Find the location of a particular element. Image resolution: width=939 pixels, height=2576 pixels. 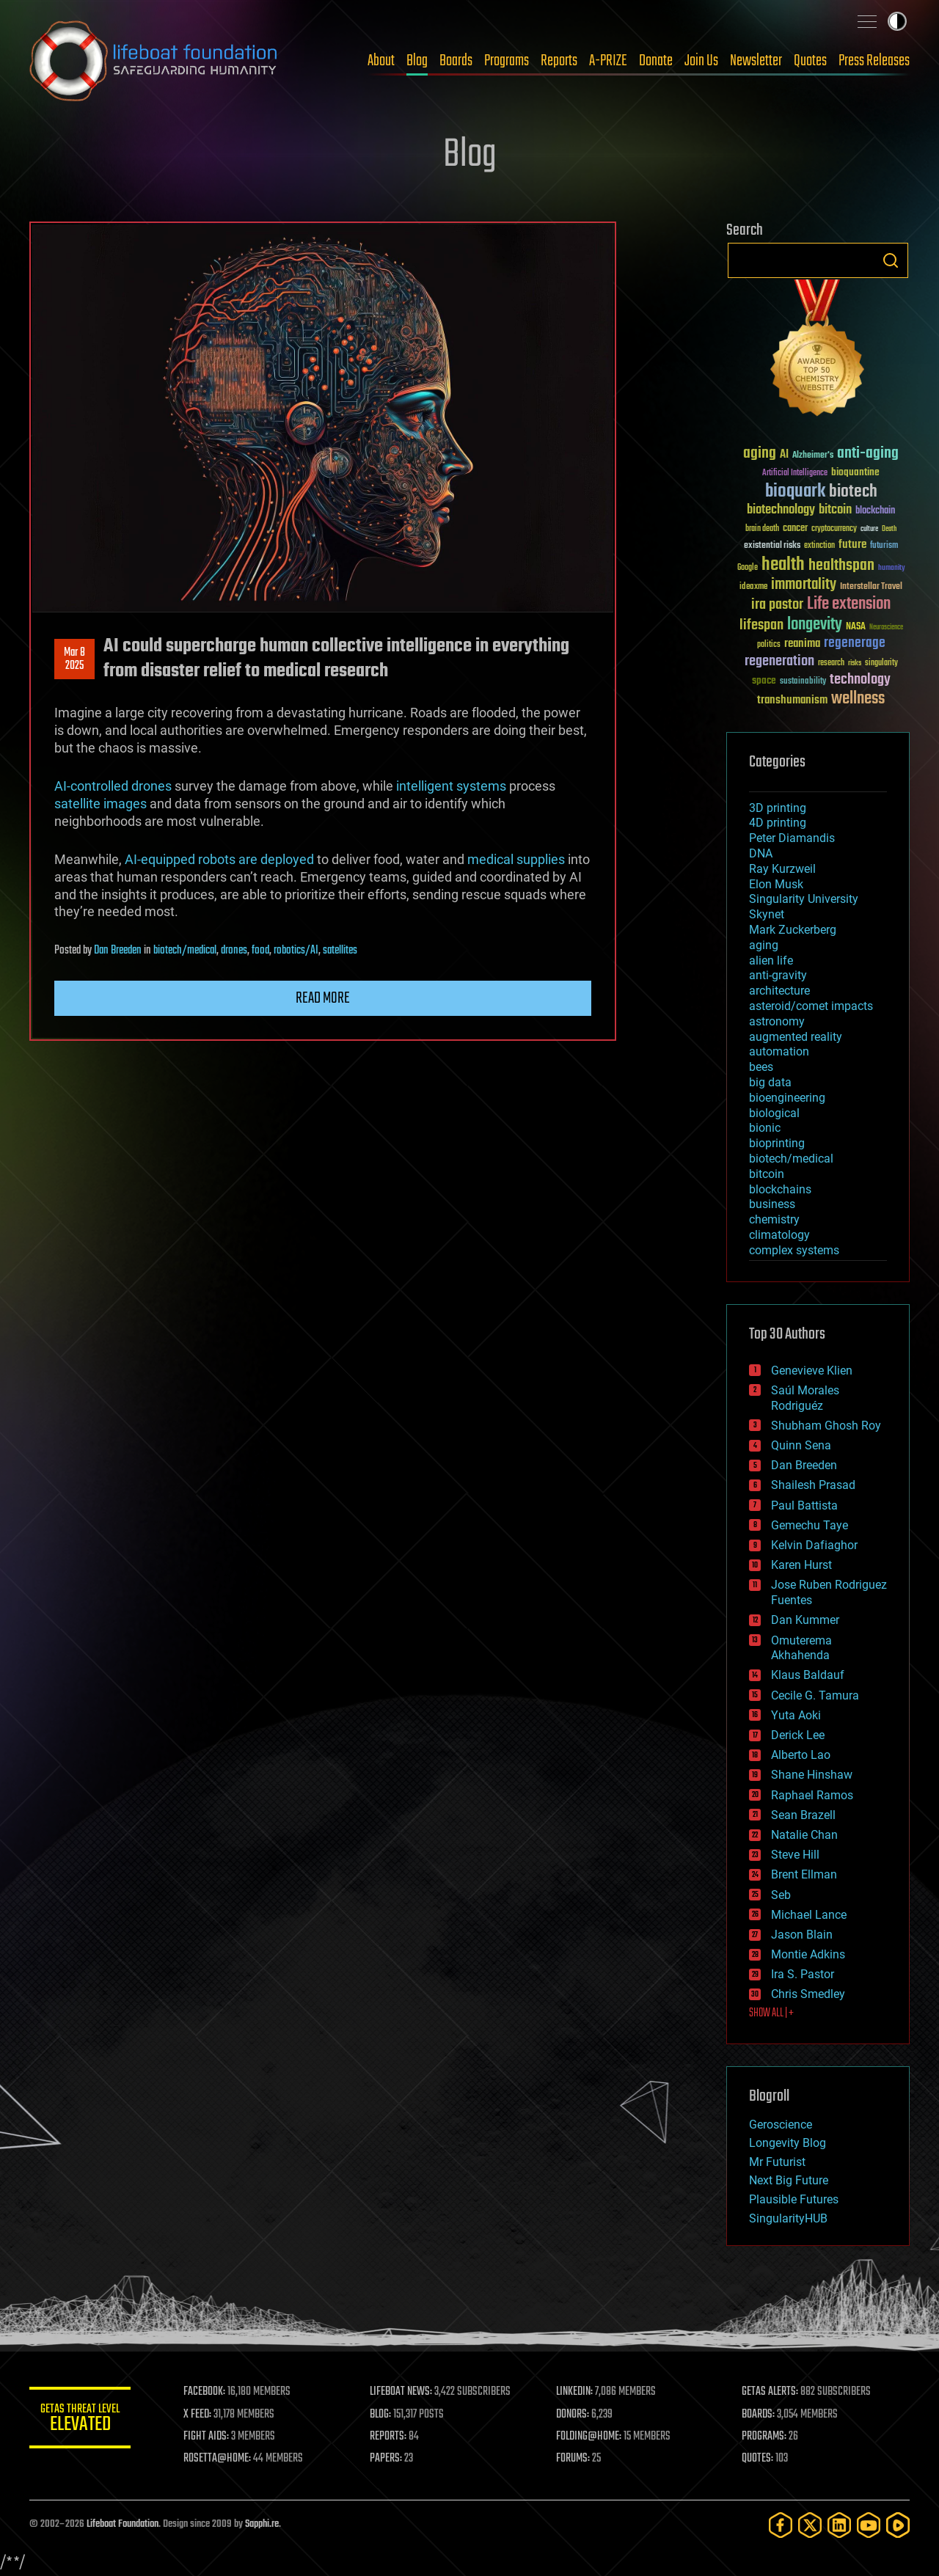

[Twitter] is located at coordinates (810, 2525).